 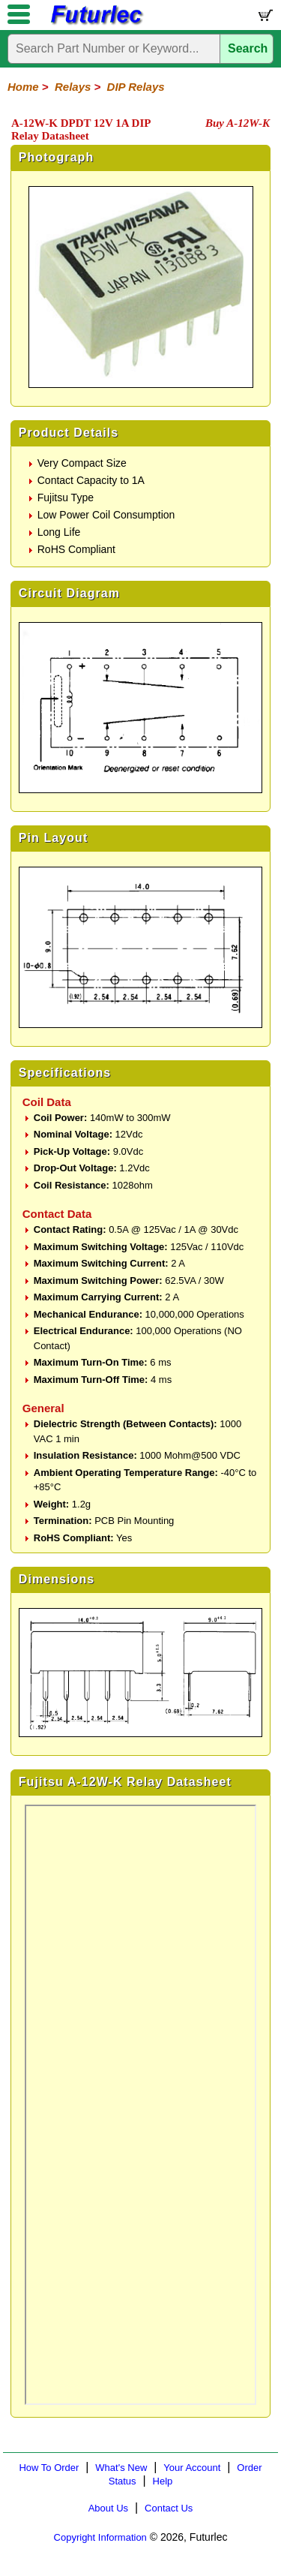 I want to click on Contact Us, so click(x=169, y=2508).